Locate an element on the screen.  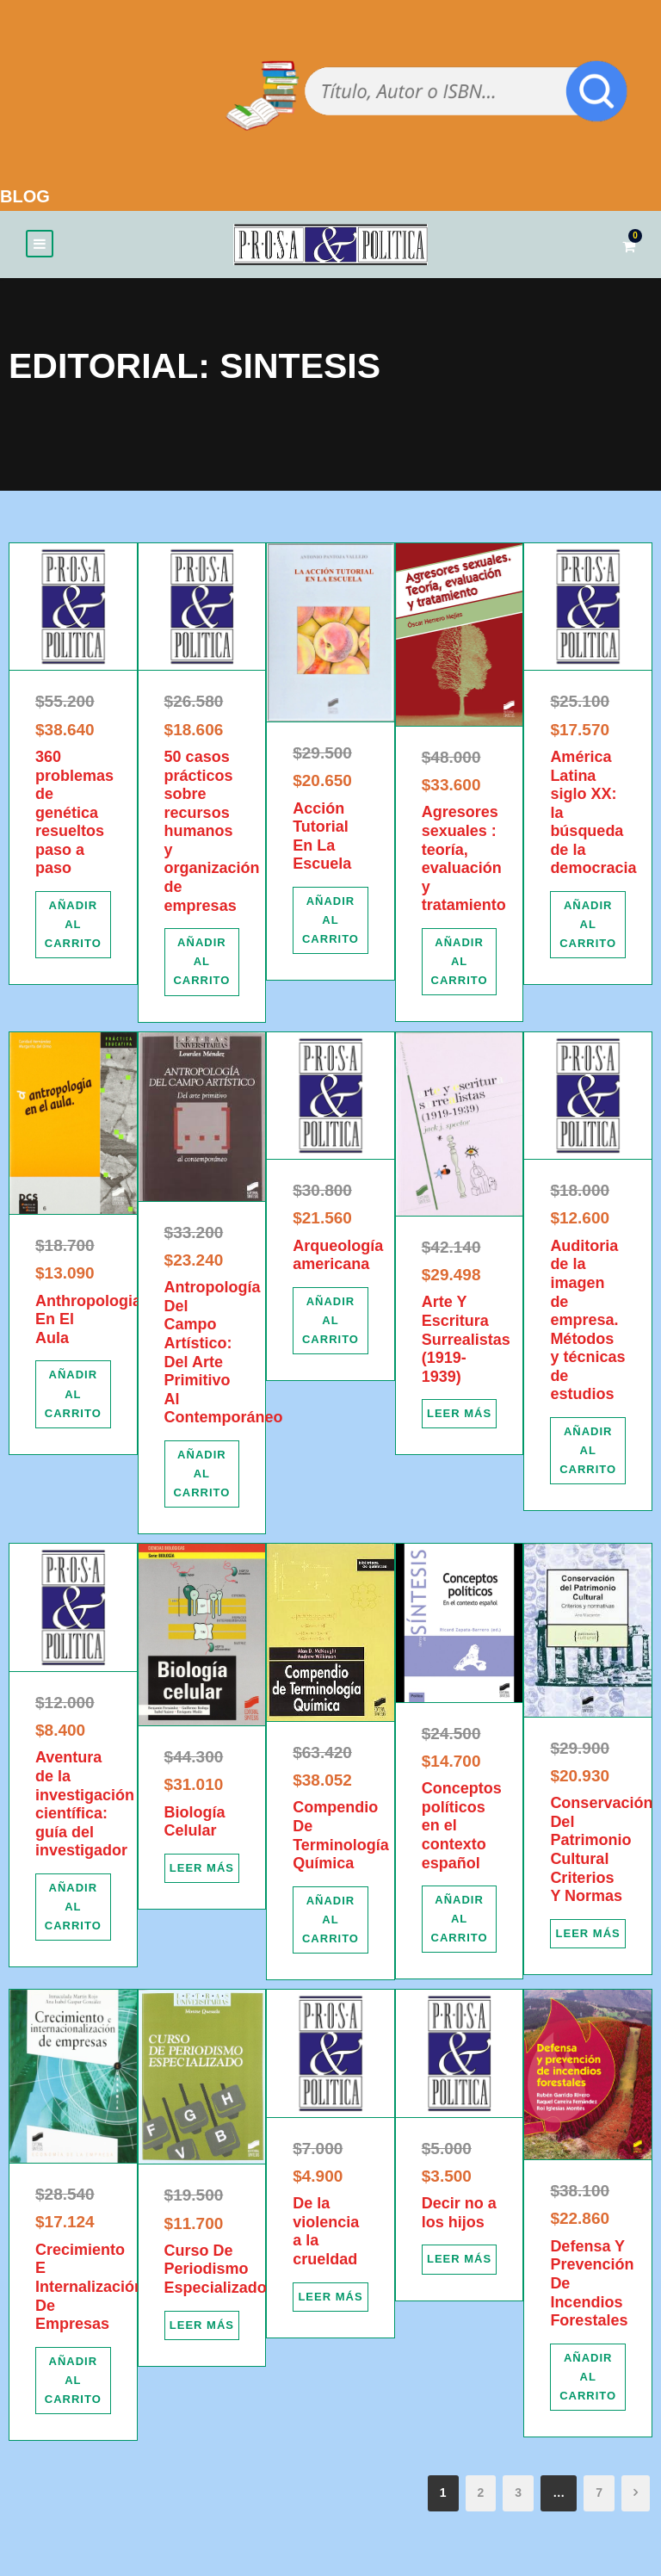
Conservación Del Patrimonio Cultural Criterios Y Normas is located at coordinates (601, 1854).